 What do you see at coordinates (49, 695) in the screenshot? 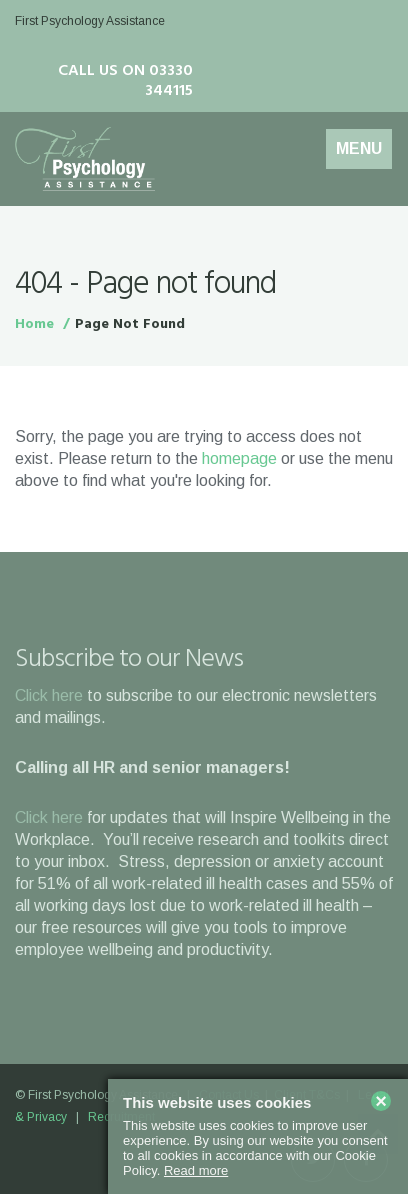
I see `Click here` at bounding box center [49, 695].